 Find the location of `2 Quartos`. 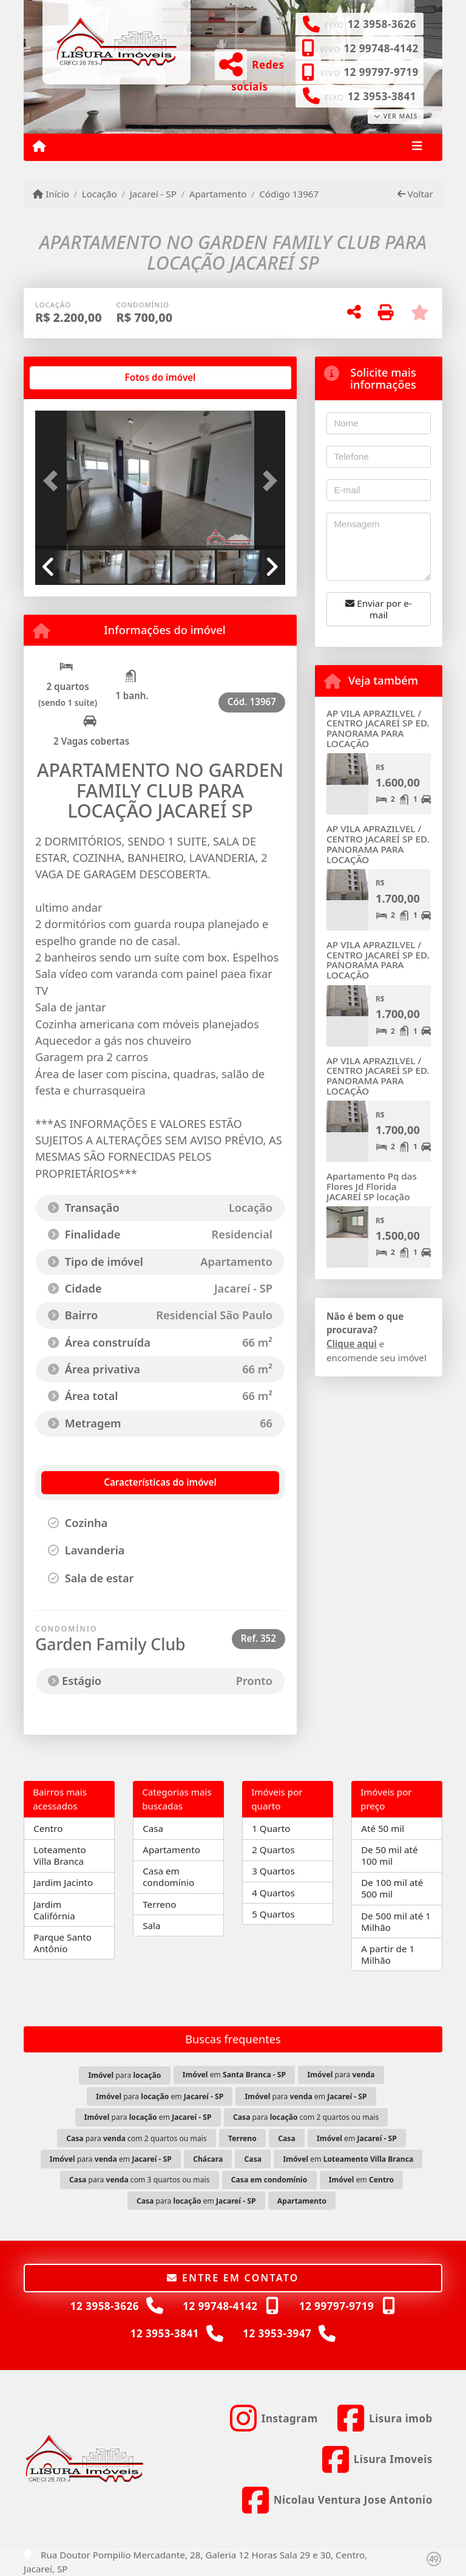

2 Quartos is located at coordinates (273, 1849).